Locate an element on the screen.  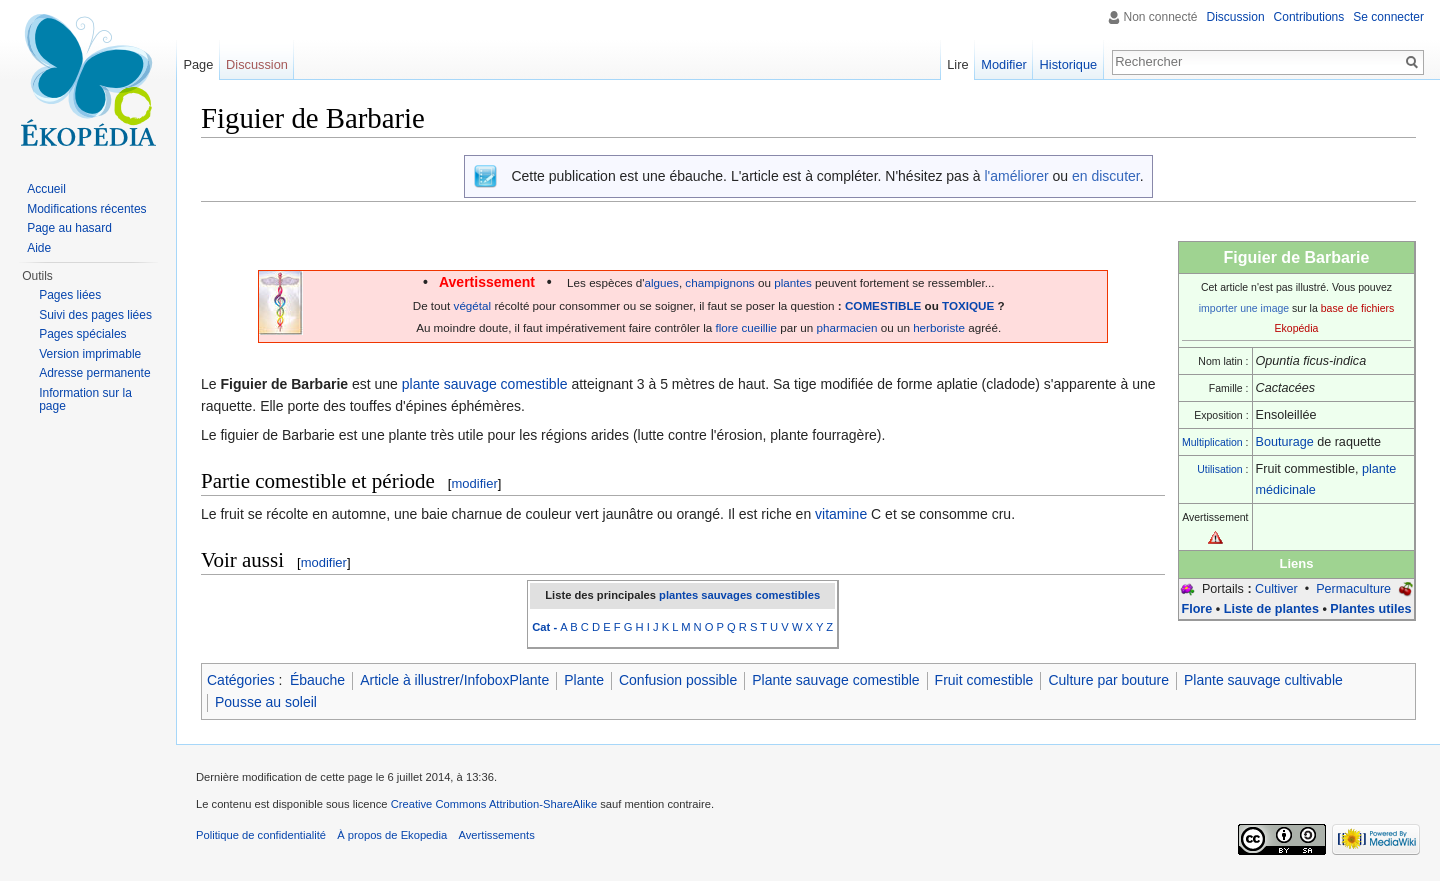
Avertissements is located at coordinates (496, 835).